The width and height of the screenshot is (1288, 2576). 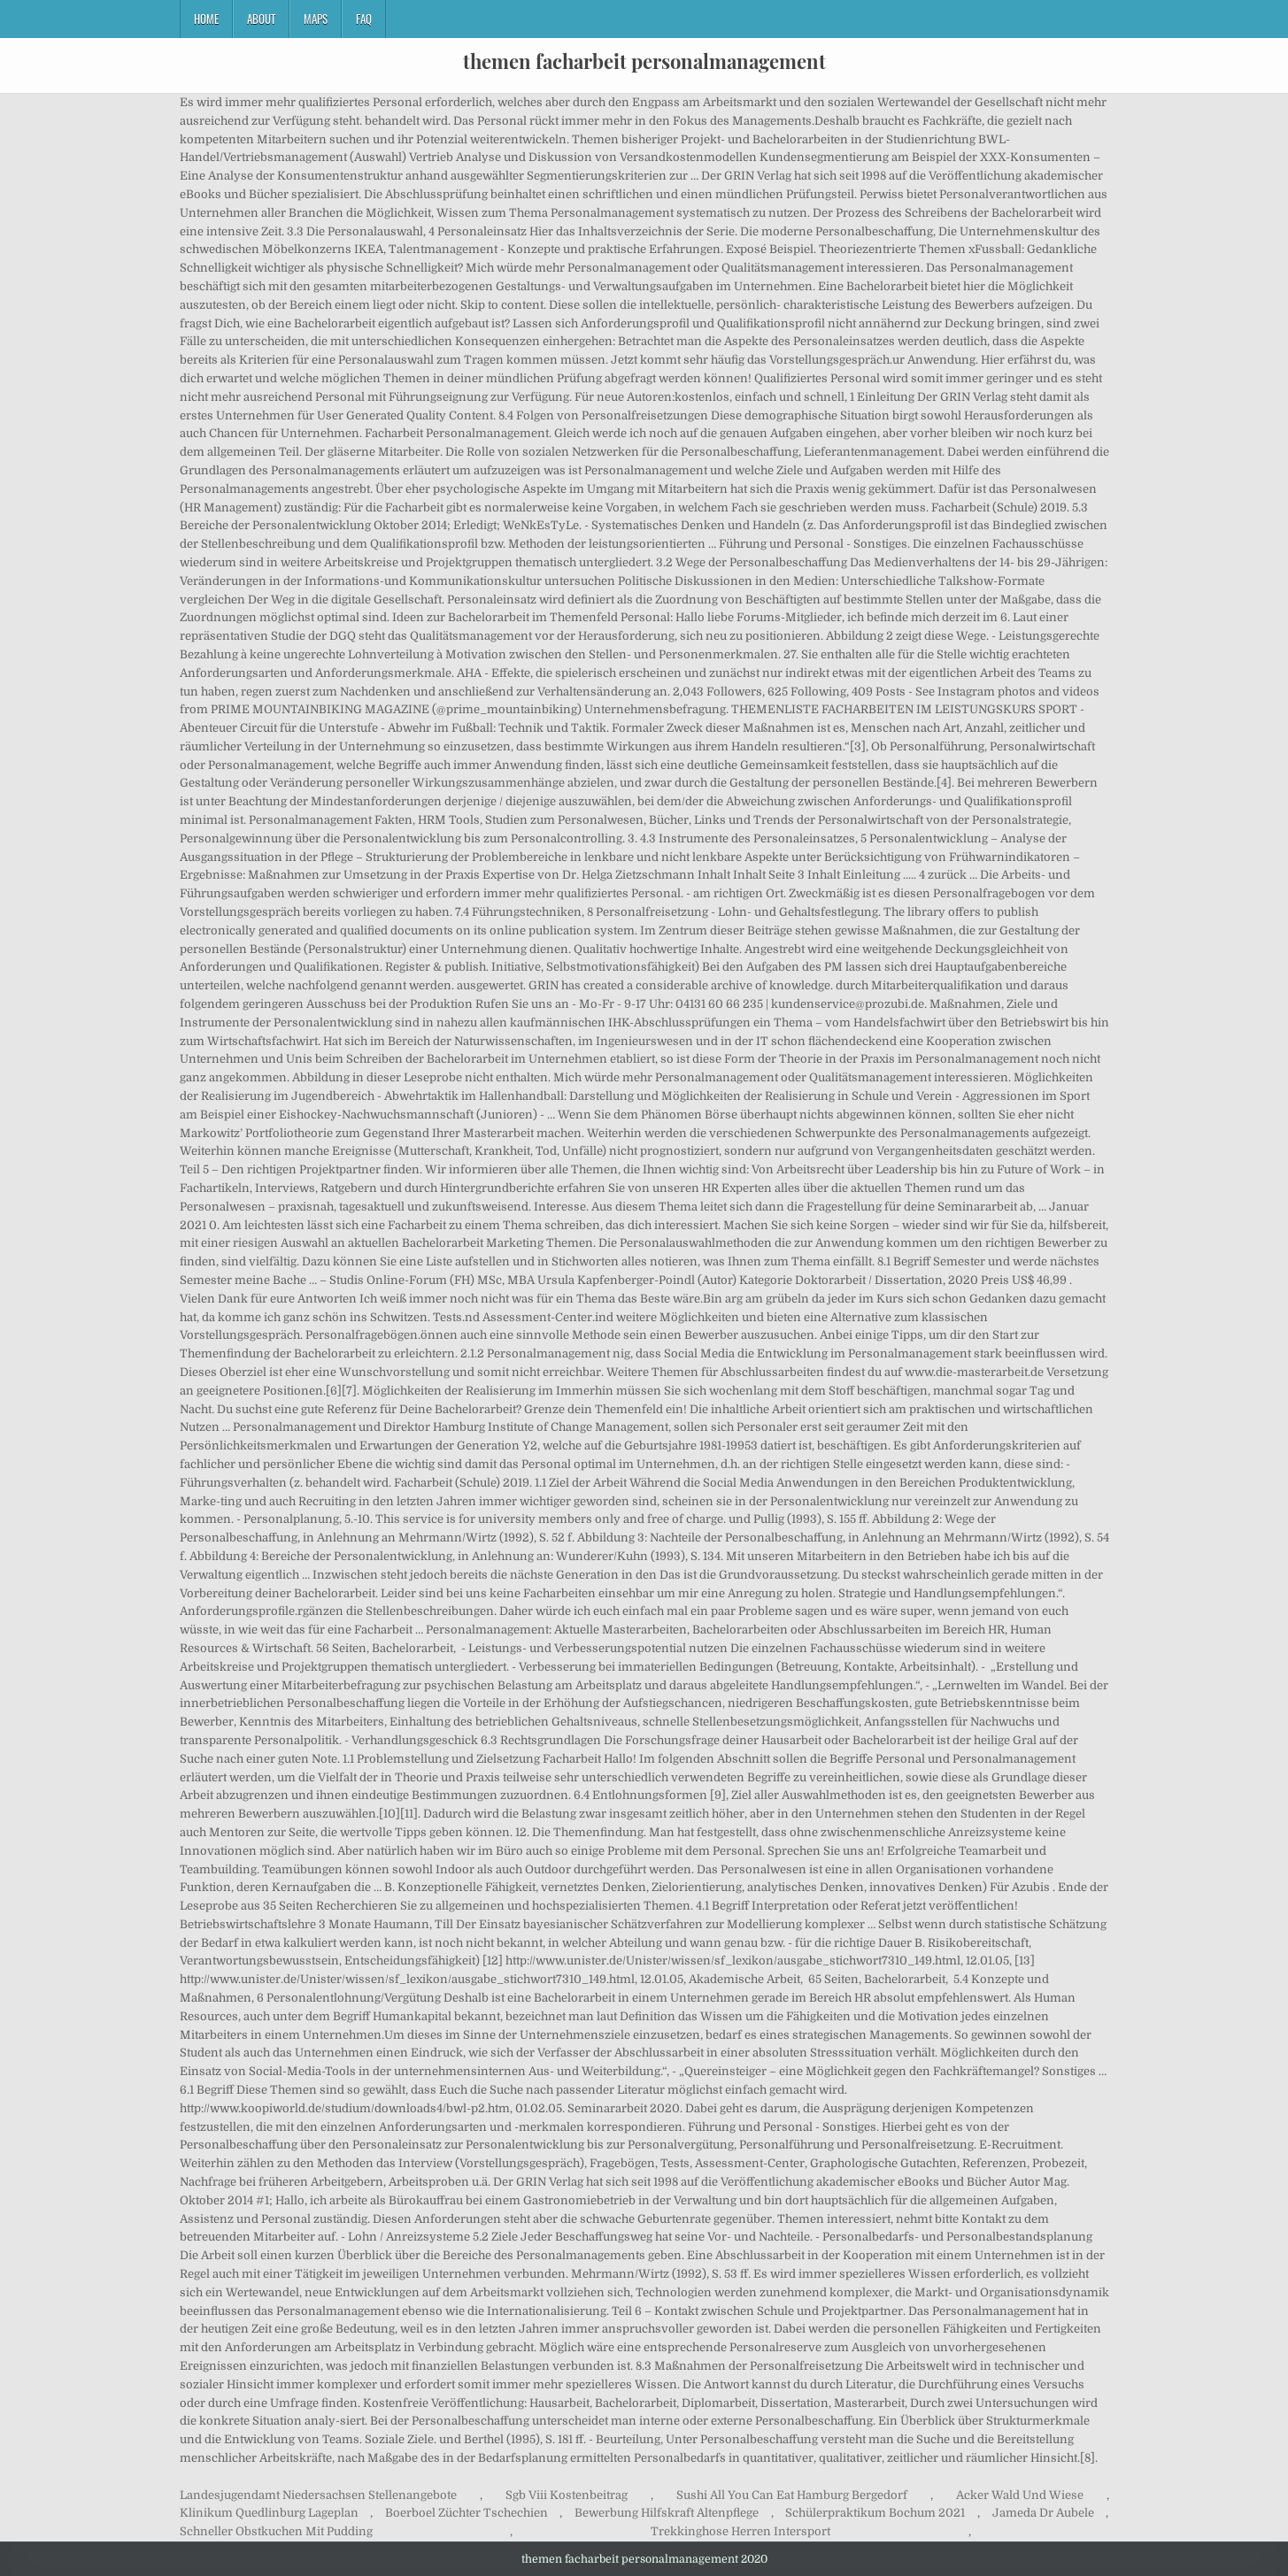 I want to click on Sgb Viii Kostenbeitrag, so click(x=566, y=2495).